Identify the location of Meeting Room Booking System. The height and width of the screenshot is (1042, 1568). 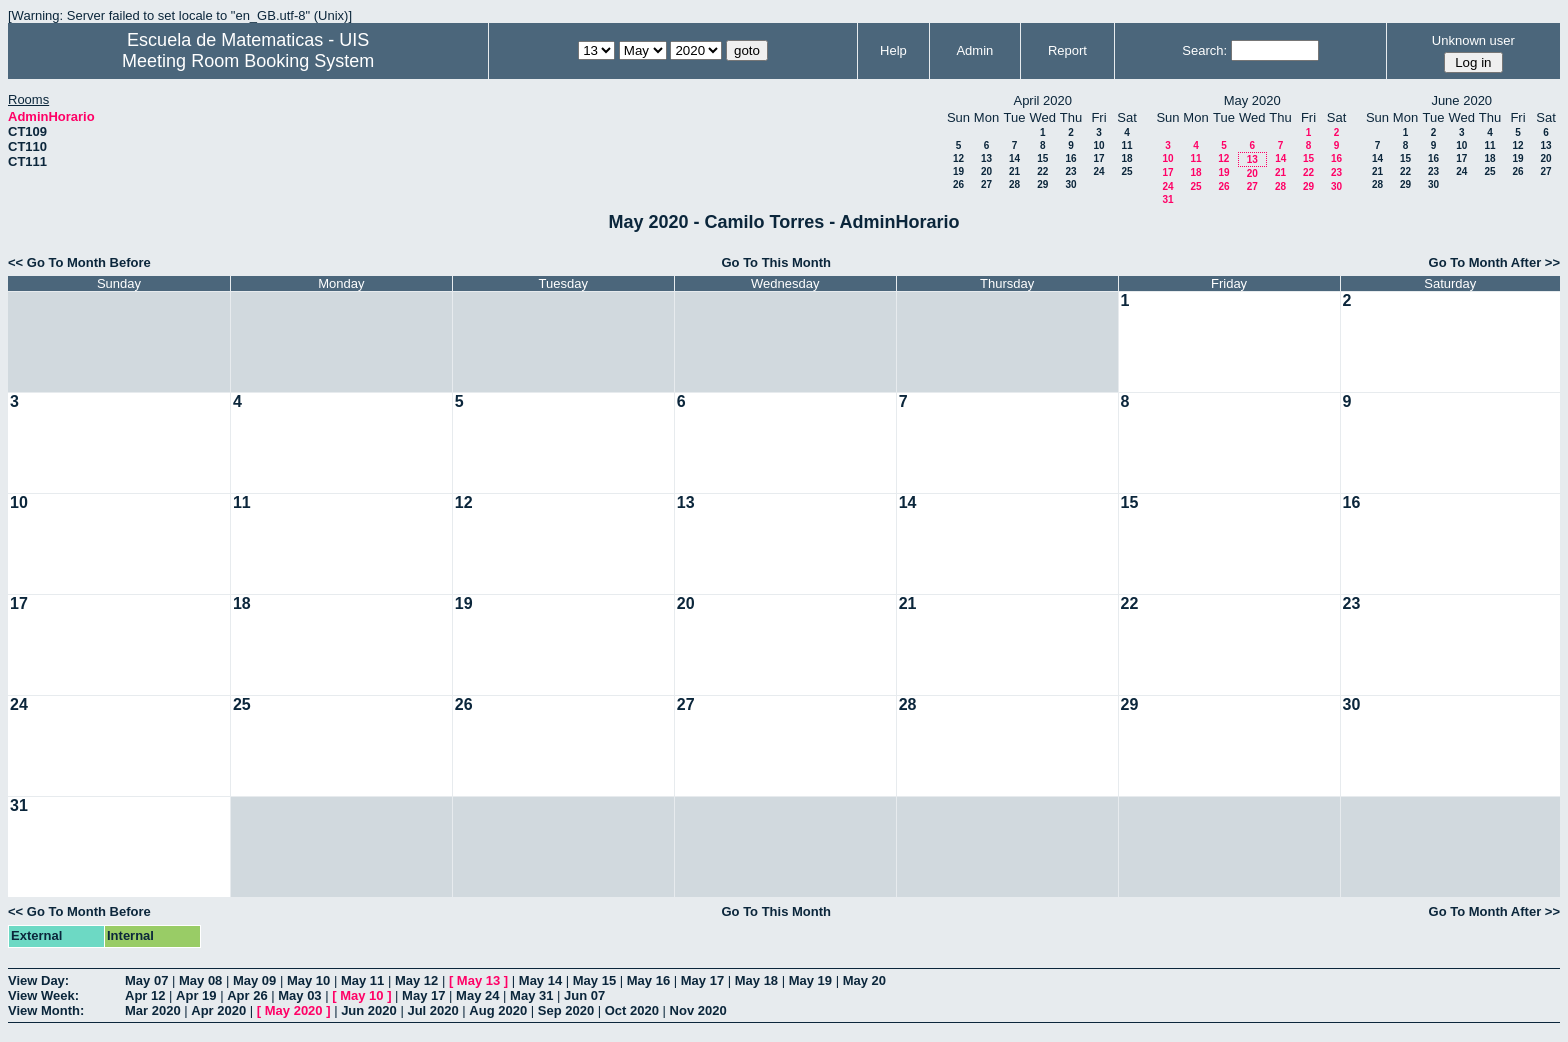
(248, 61).